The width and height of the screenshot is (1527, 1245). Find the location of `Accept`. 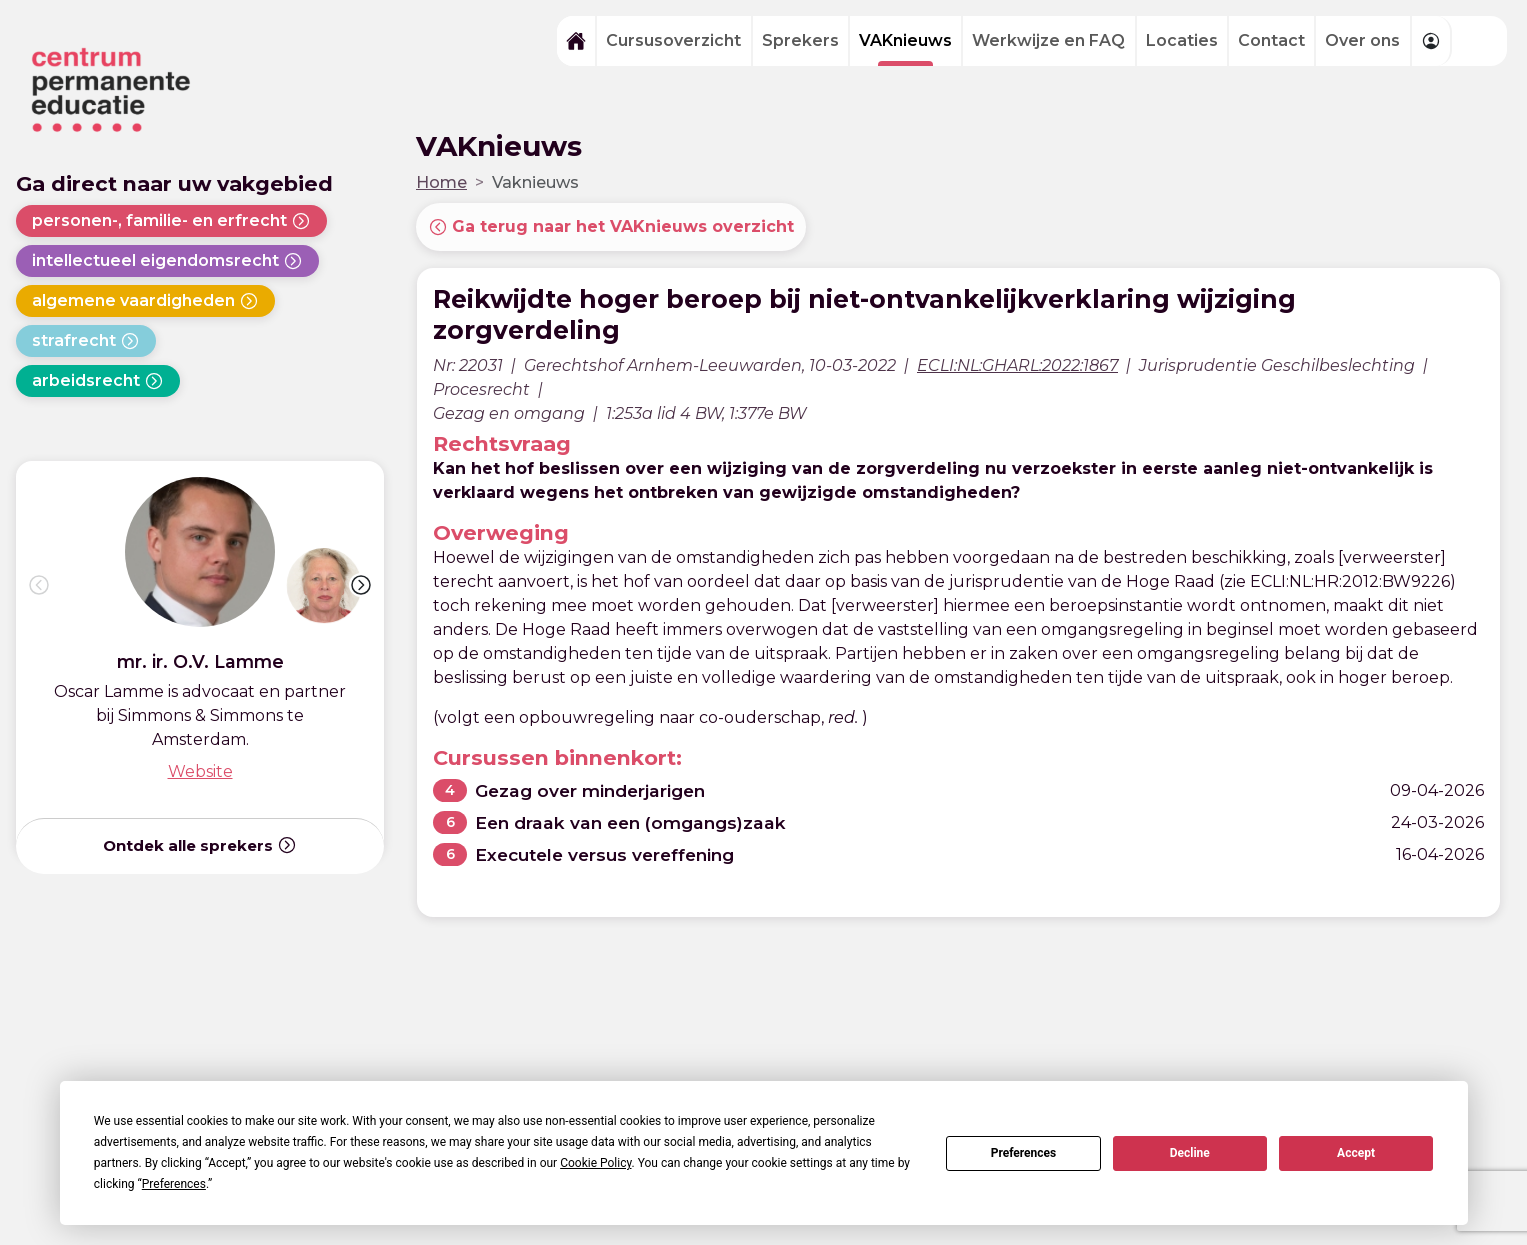

Accept is located at coordinates (1356, 1153).